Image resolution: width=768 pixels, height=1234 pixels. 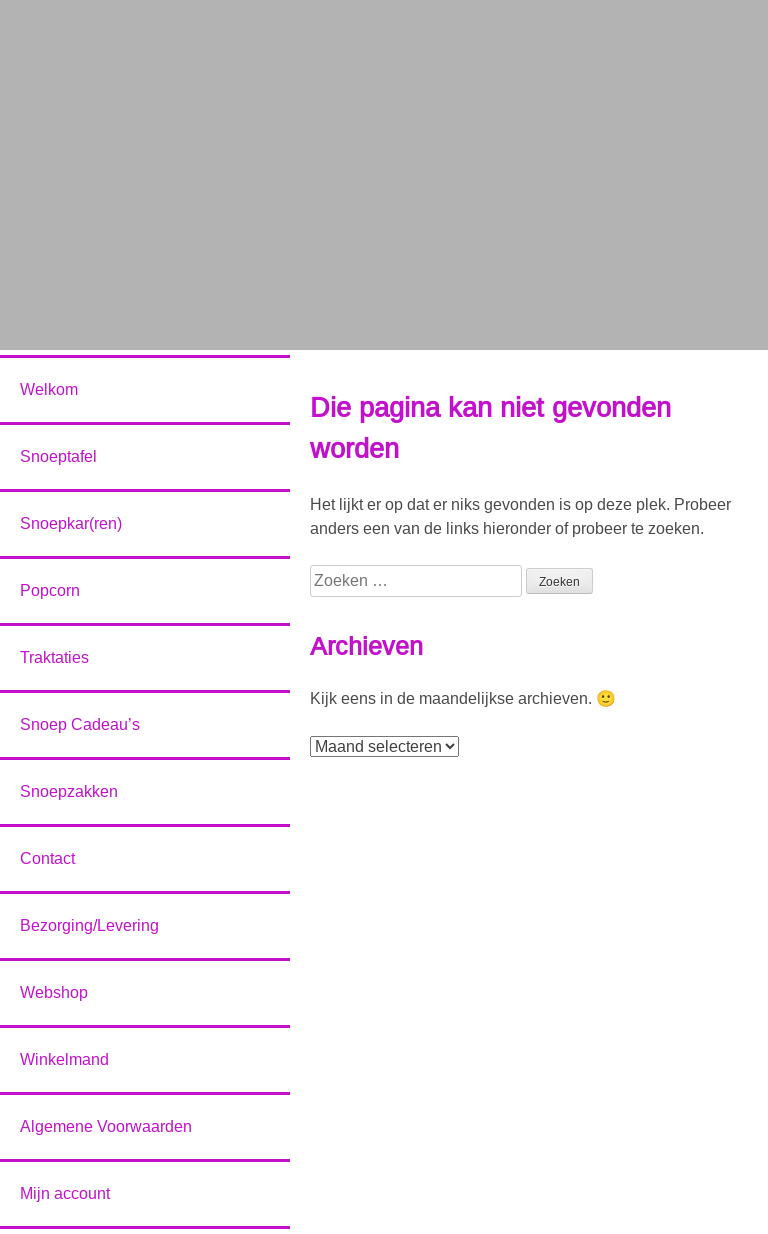 I want to click on Snoeptafel, so click(x=58, y=456).